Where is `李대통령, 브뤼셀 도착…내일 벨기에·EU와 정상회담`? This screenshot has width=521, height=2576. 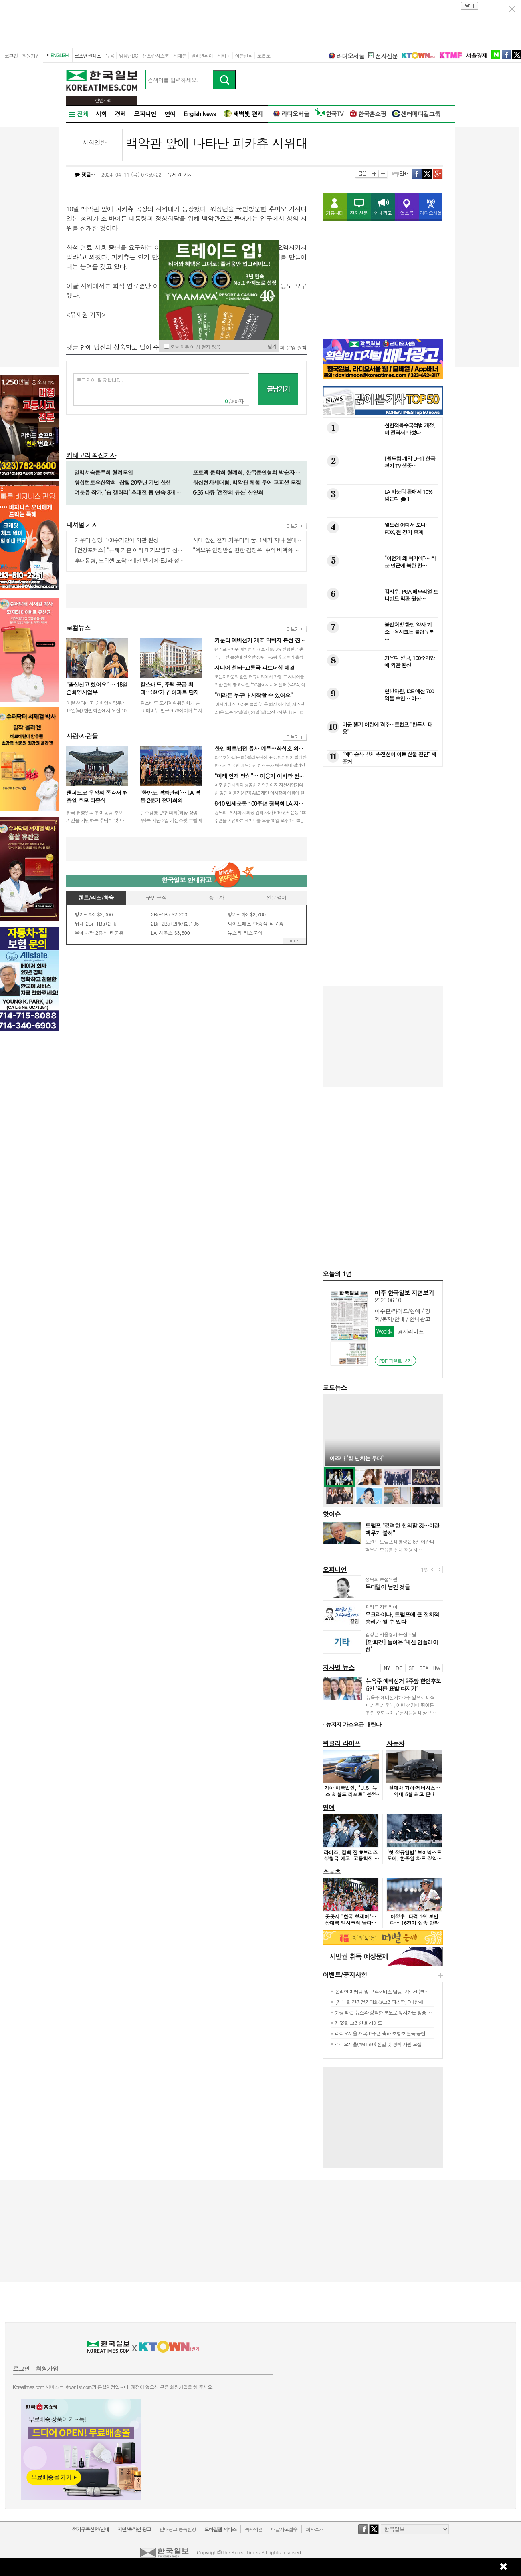
李대통령, 브뤼셀 도착…내일 벨기에·EU와 정상회담 is located at coordinates (135, 560).